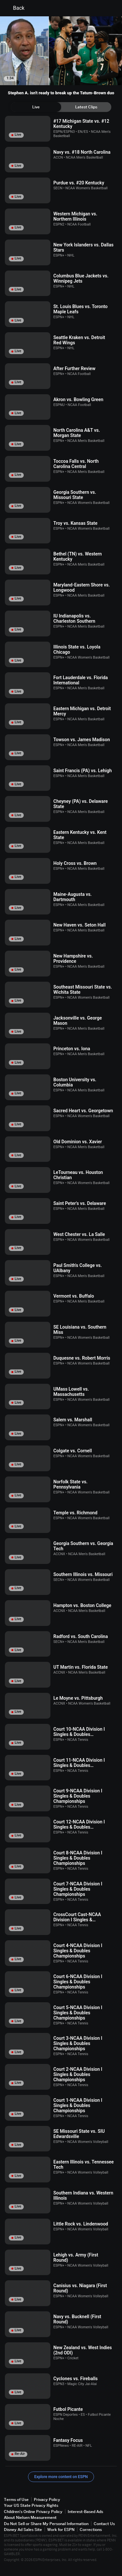  What do you see at coordinates (61, 2529) in the screenshot?
I see `Work for ESPN` at bounding box center [61, 2529].